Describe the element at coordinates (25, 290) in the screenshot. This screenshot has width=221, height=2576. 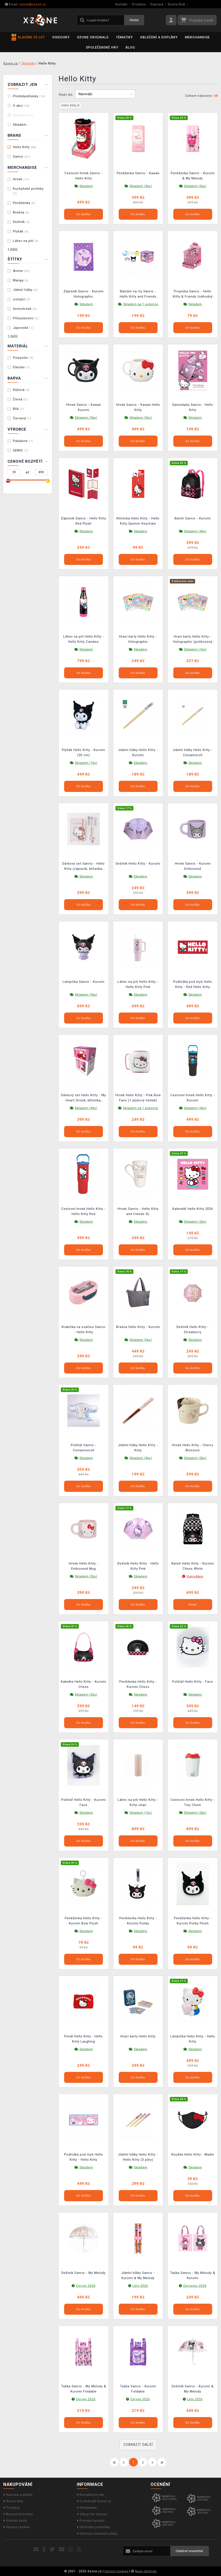
I see `Jídelní hůlky` at that location.